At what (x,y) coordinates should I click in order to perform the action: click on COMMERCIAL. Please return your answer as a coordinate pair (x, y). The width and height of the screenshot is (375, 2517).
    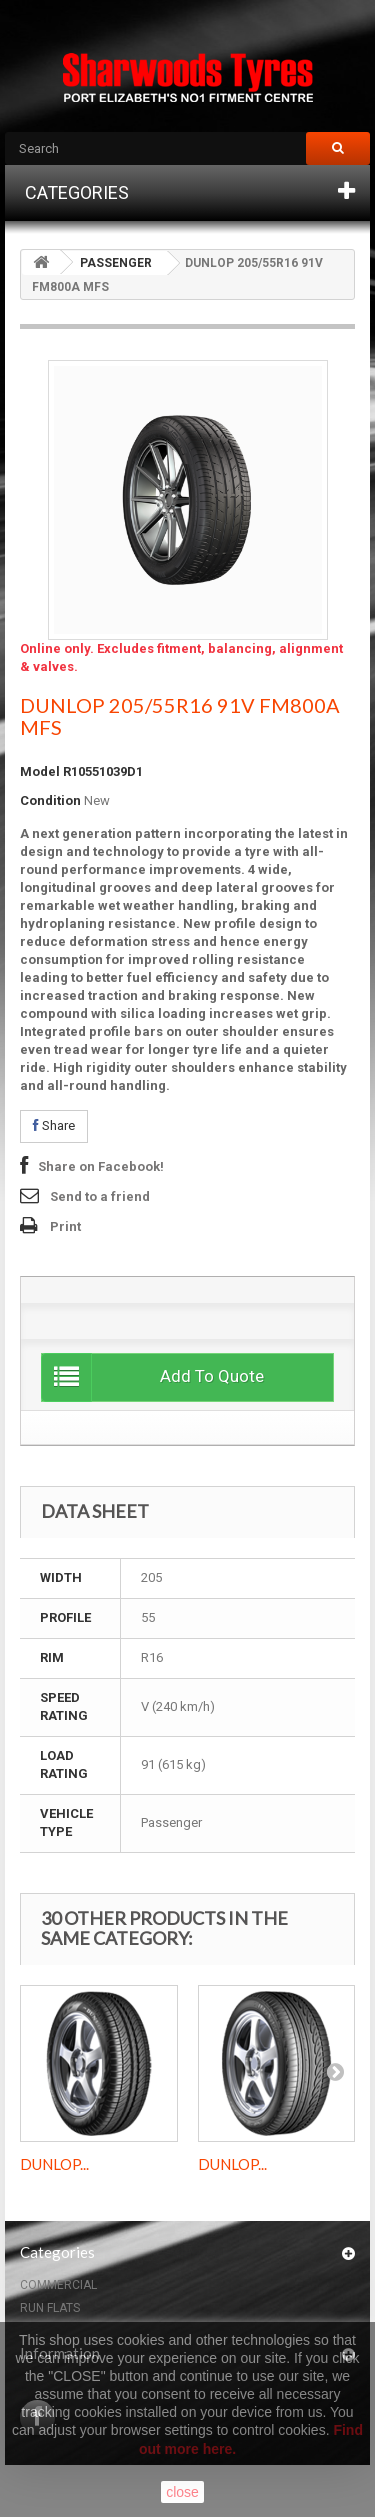
    Looking at the image, I should click on (58, 2285).